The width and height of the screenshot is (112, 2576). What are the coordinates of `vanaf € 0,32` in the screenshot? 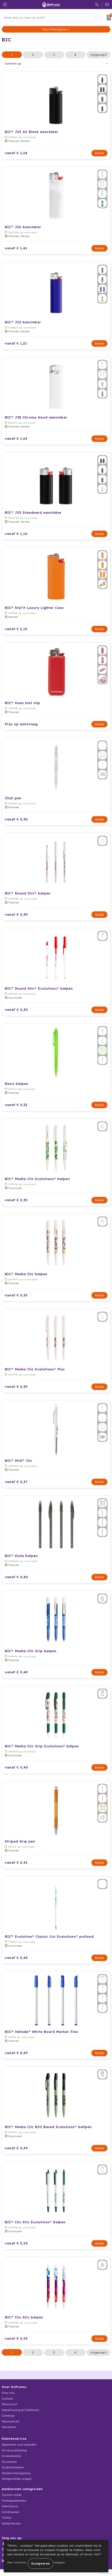 It's located at (16, 1105).